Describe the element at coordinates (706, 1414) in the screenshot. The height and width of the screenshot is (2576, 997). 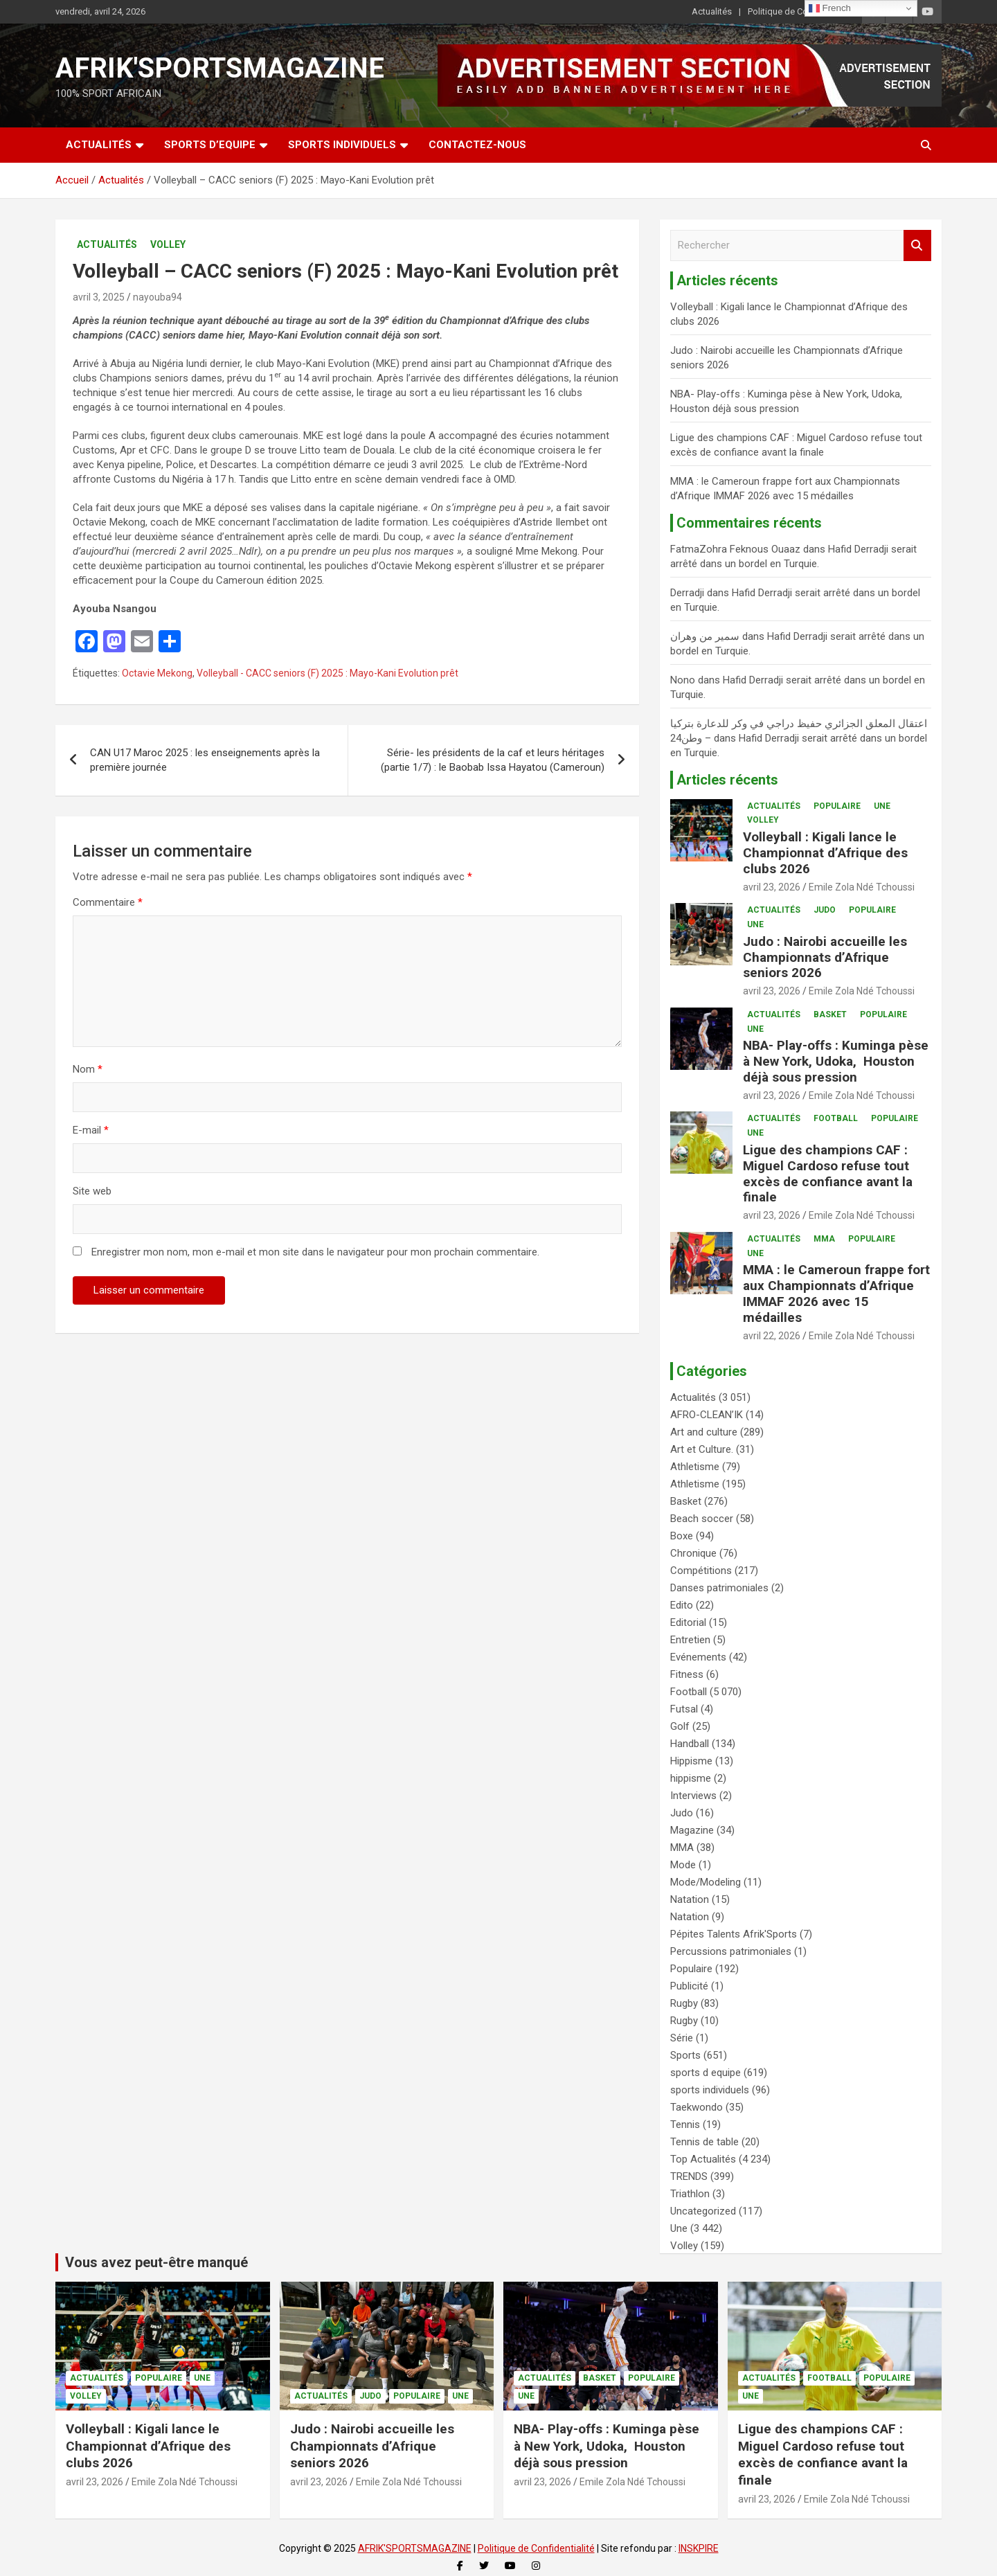
I see `AFRO-CLEAN’IK` at that location.